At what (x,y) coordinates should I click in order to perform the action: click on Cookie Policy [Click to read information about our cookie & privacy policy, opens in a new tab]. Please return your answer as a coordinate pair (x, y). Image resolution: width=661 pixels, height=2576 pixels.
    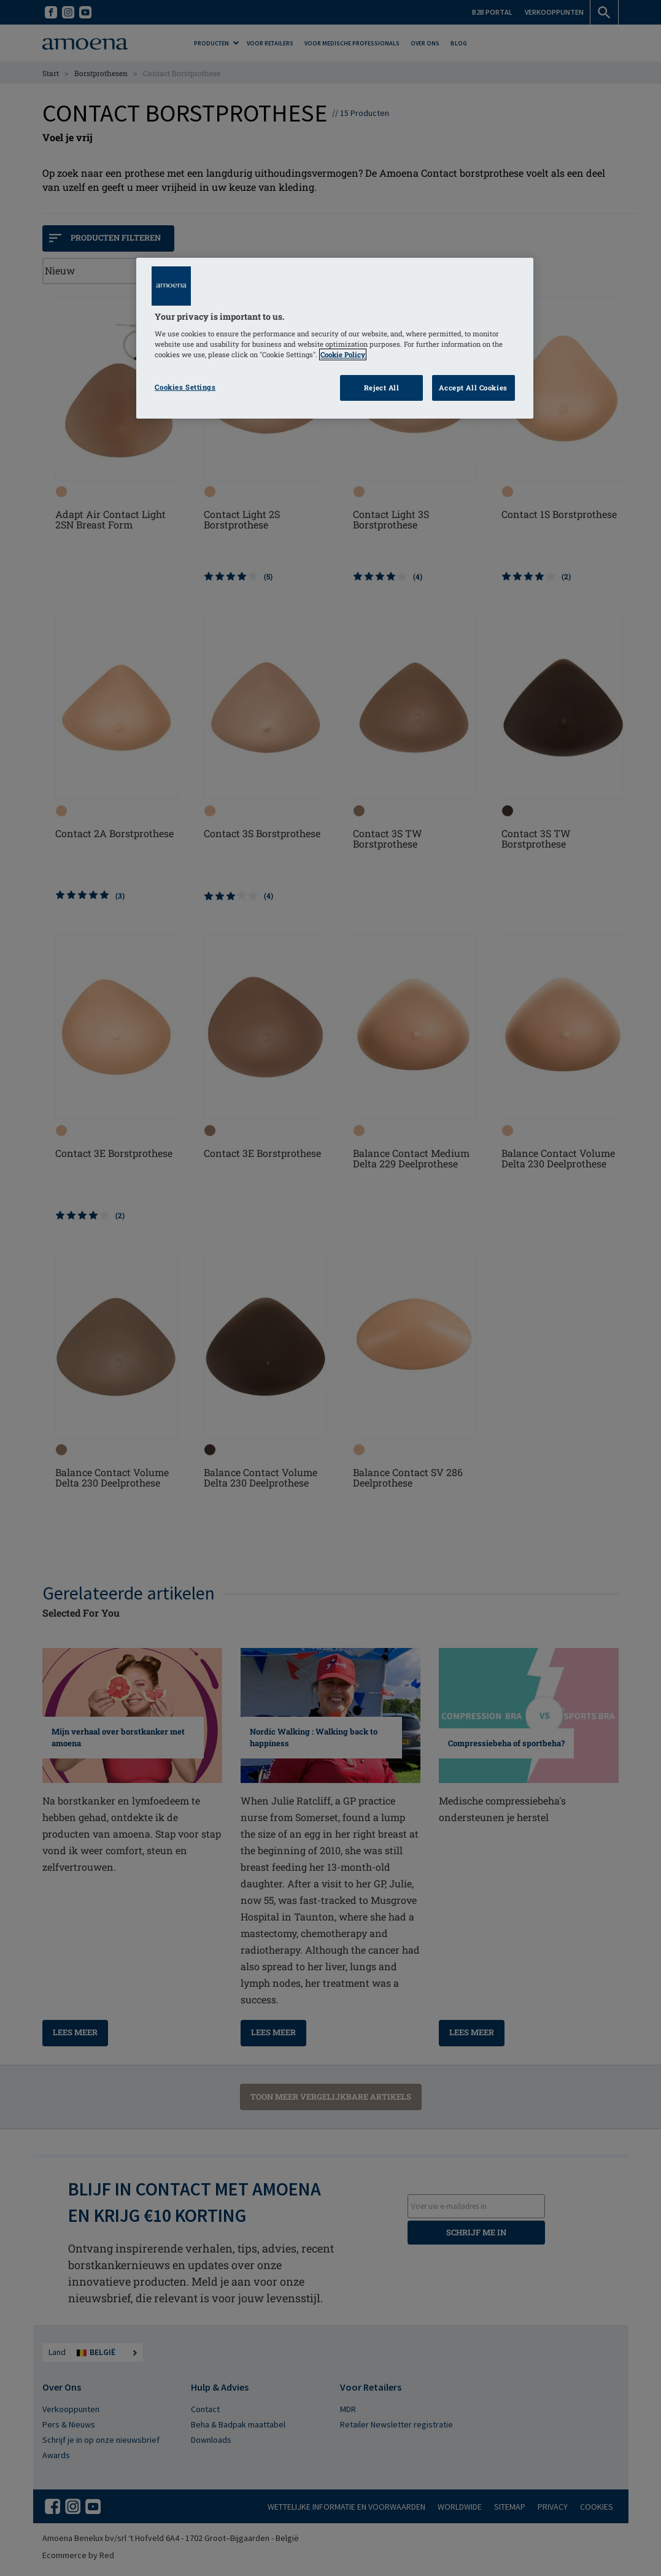
    Looking at the image, I should click on (342, 354).